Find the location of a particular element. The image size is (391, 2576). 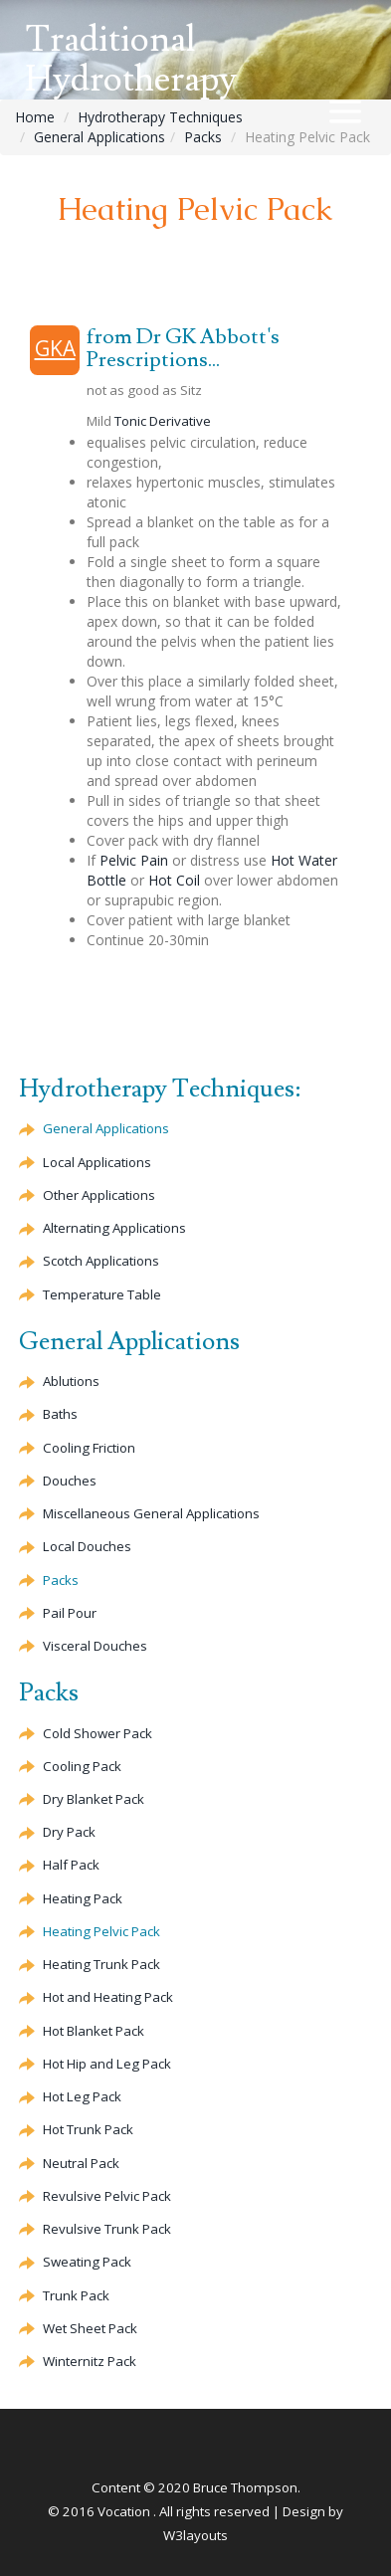

Trunk Pack is located at coordinates (107, 2229).